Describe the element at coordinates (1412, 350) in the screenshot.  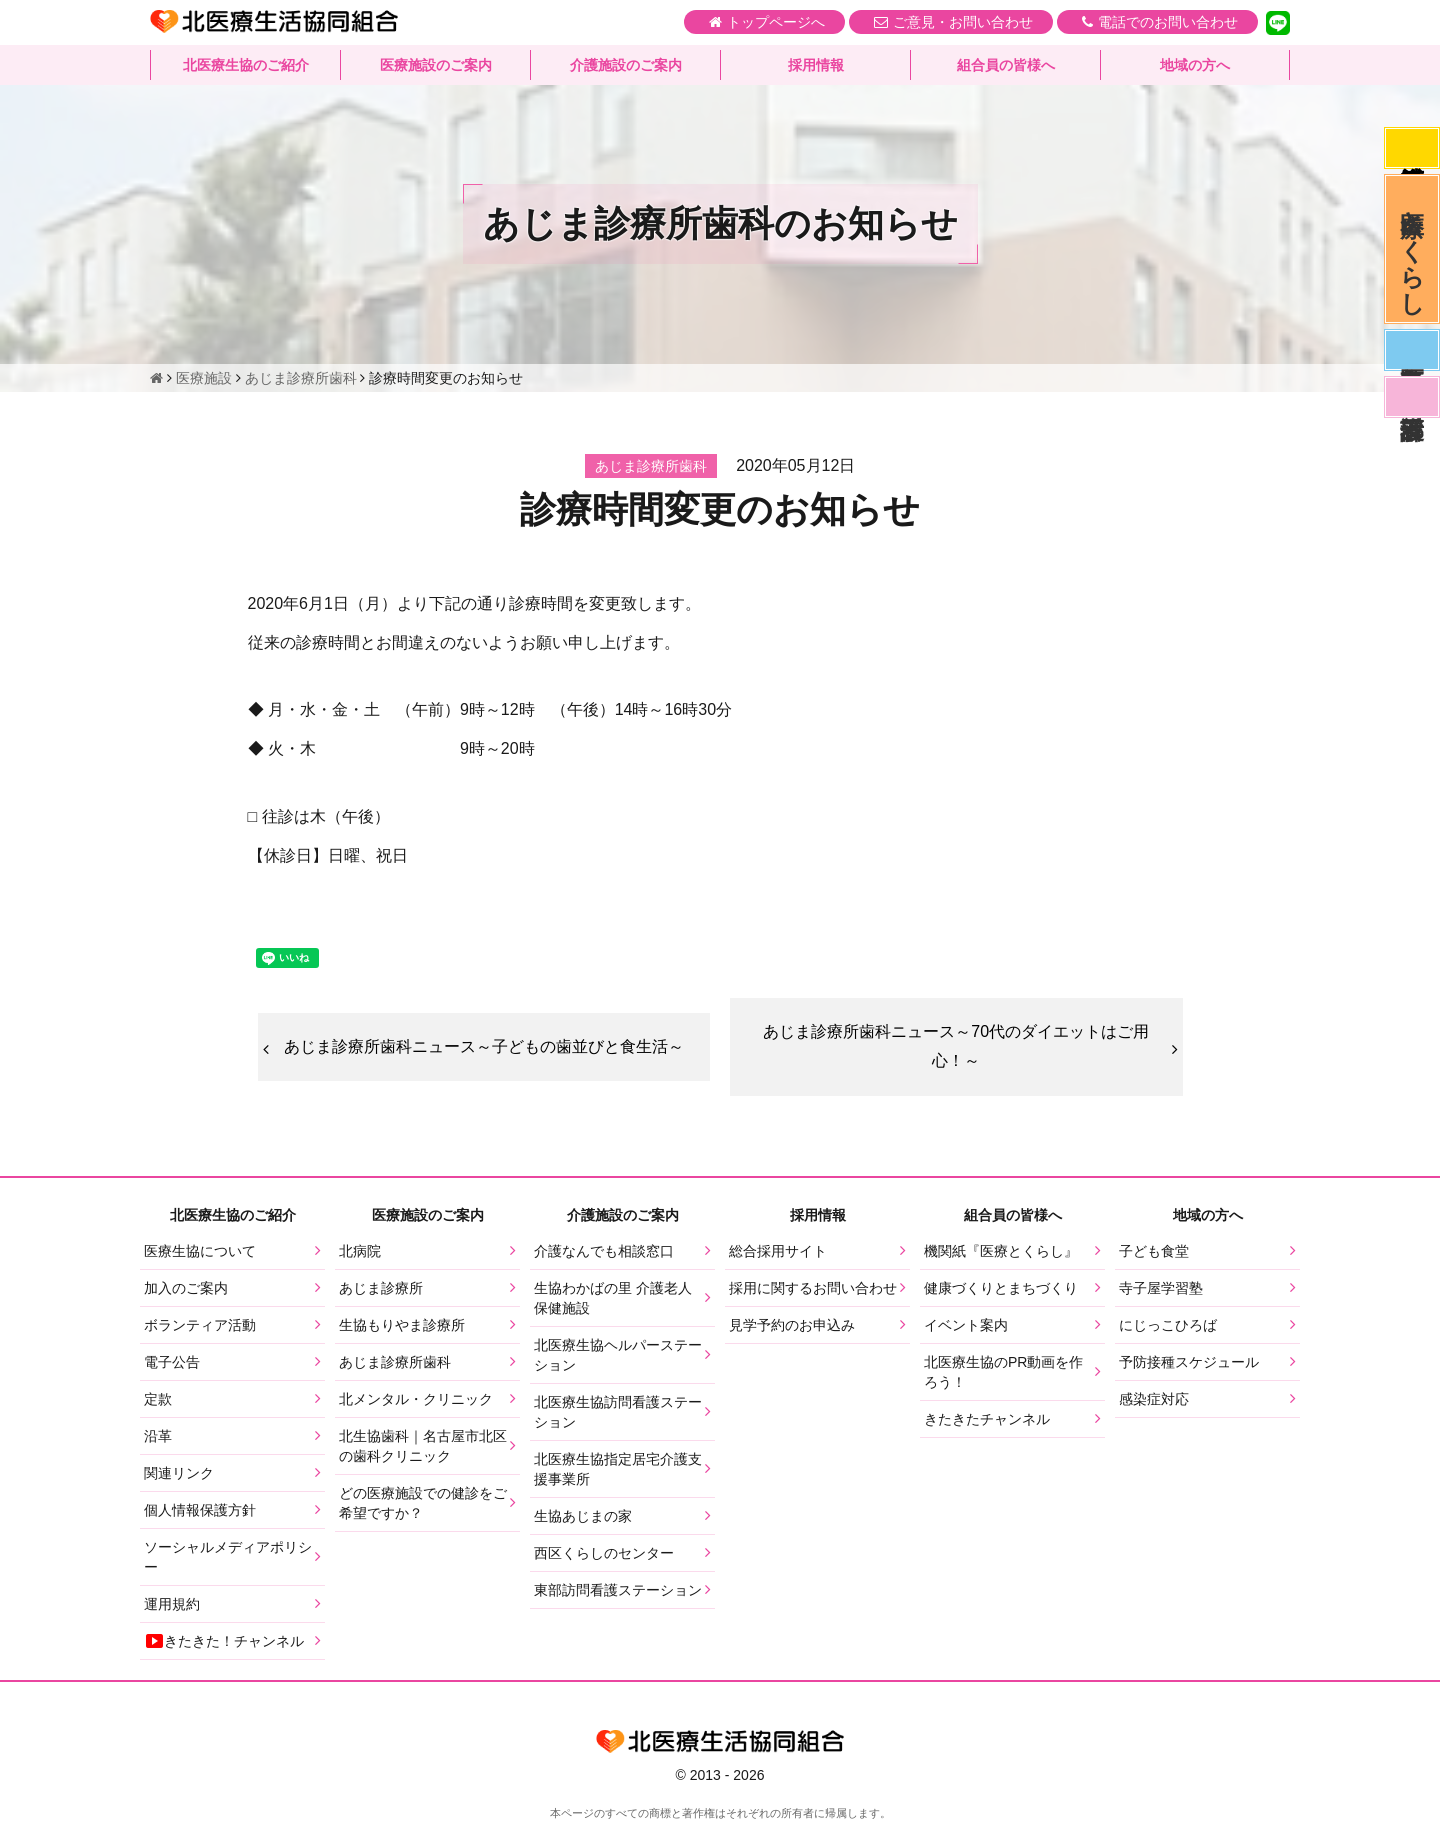
I see `医師募集` at that location.